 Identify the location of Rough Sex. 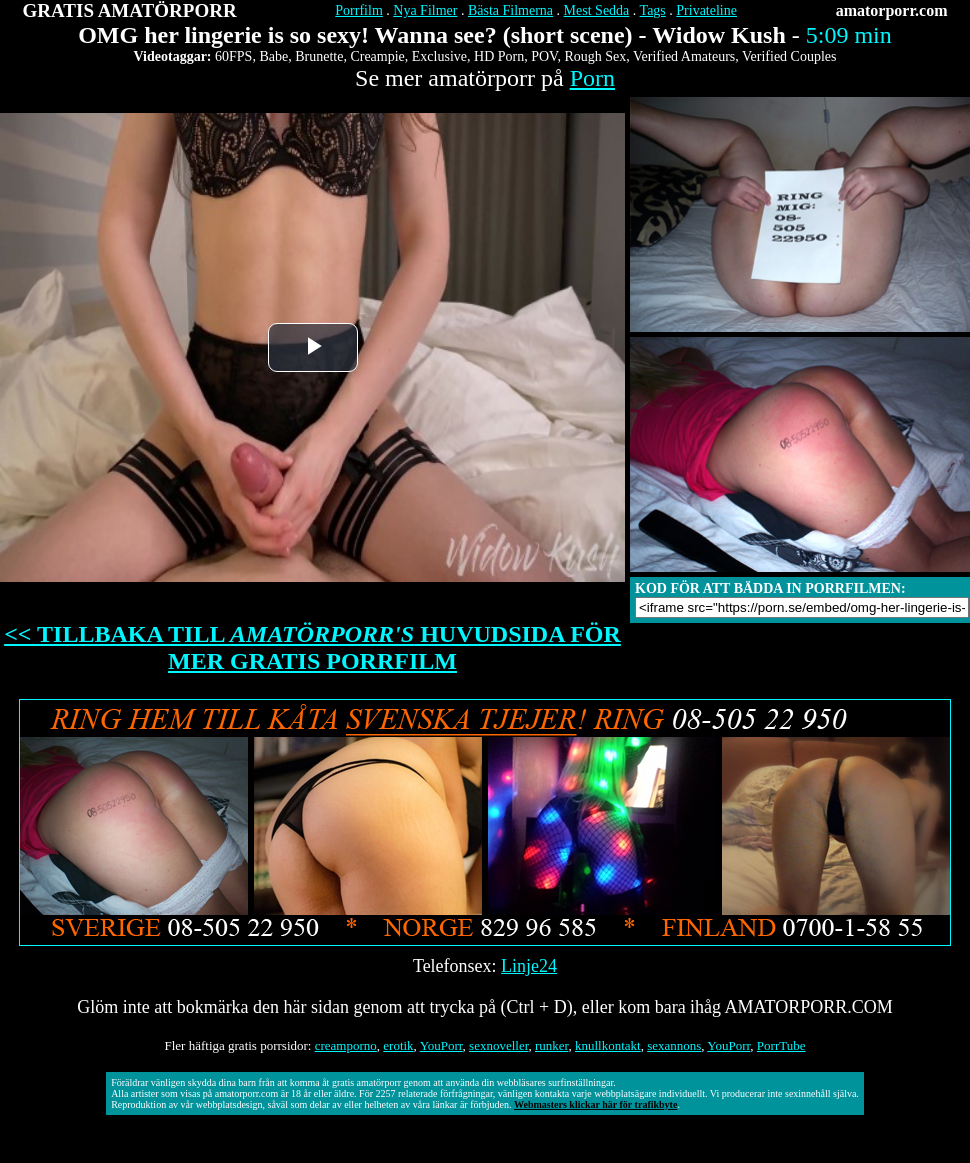
(595, 56).